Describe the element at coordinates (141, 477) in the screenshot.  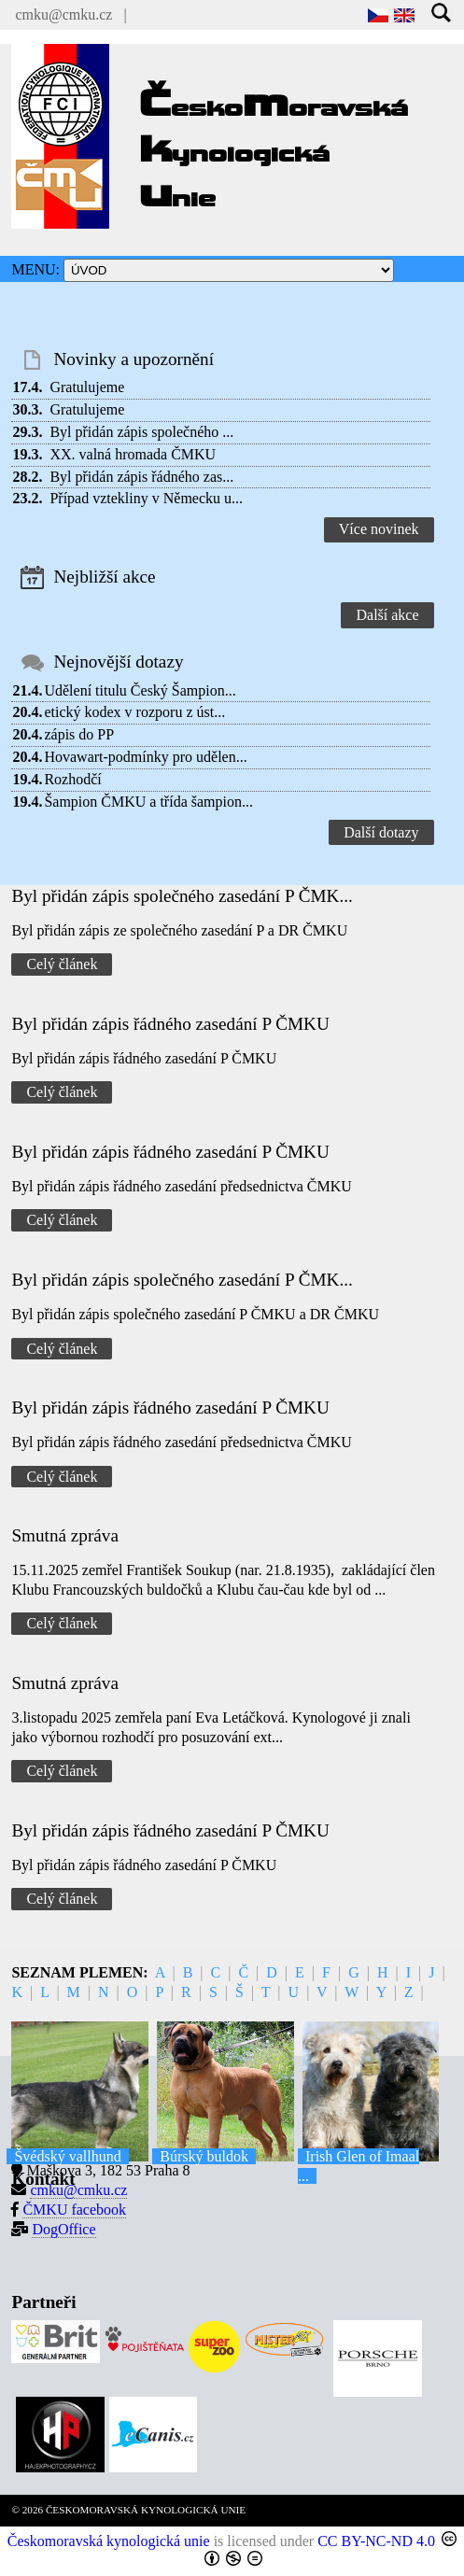
I see `Byl přidán zápis řádného zas...` at that location.